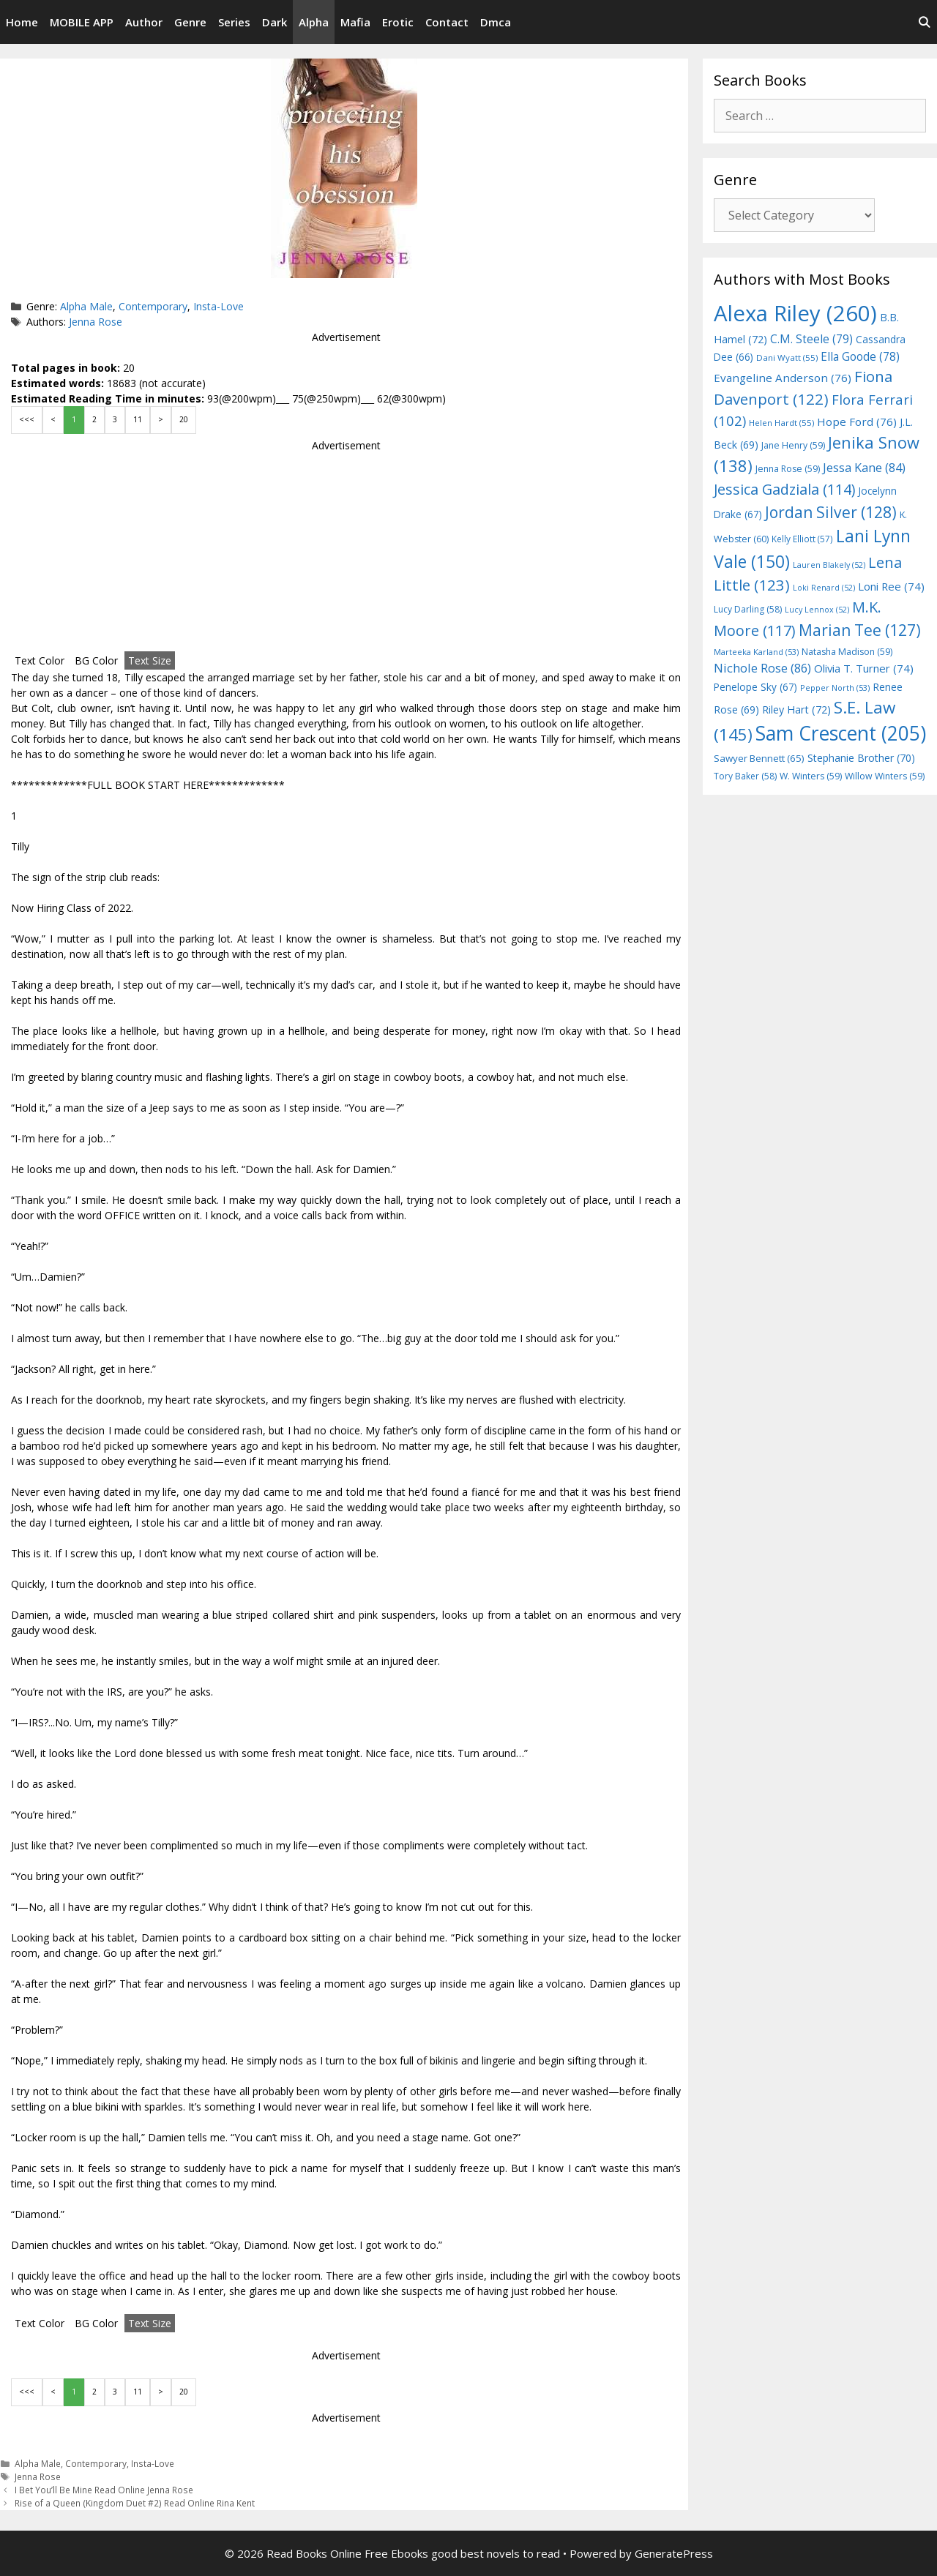 Image resolution: width=937 pixels, height=2576 pixels. What do you see at coordinates (190, 22) in the screenshot?
I see `Genre` at bounding box center [190, 22].